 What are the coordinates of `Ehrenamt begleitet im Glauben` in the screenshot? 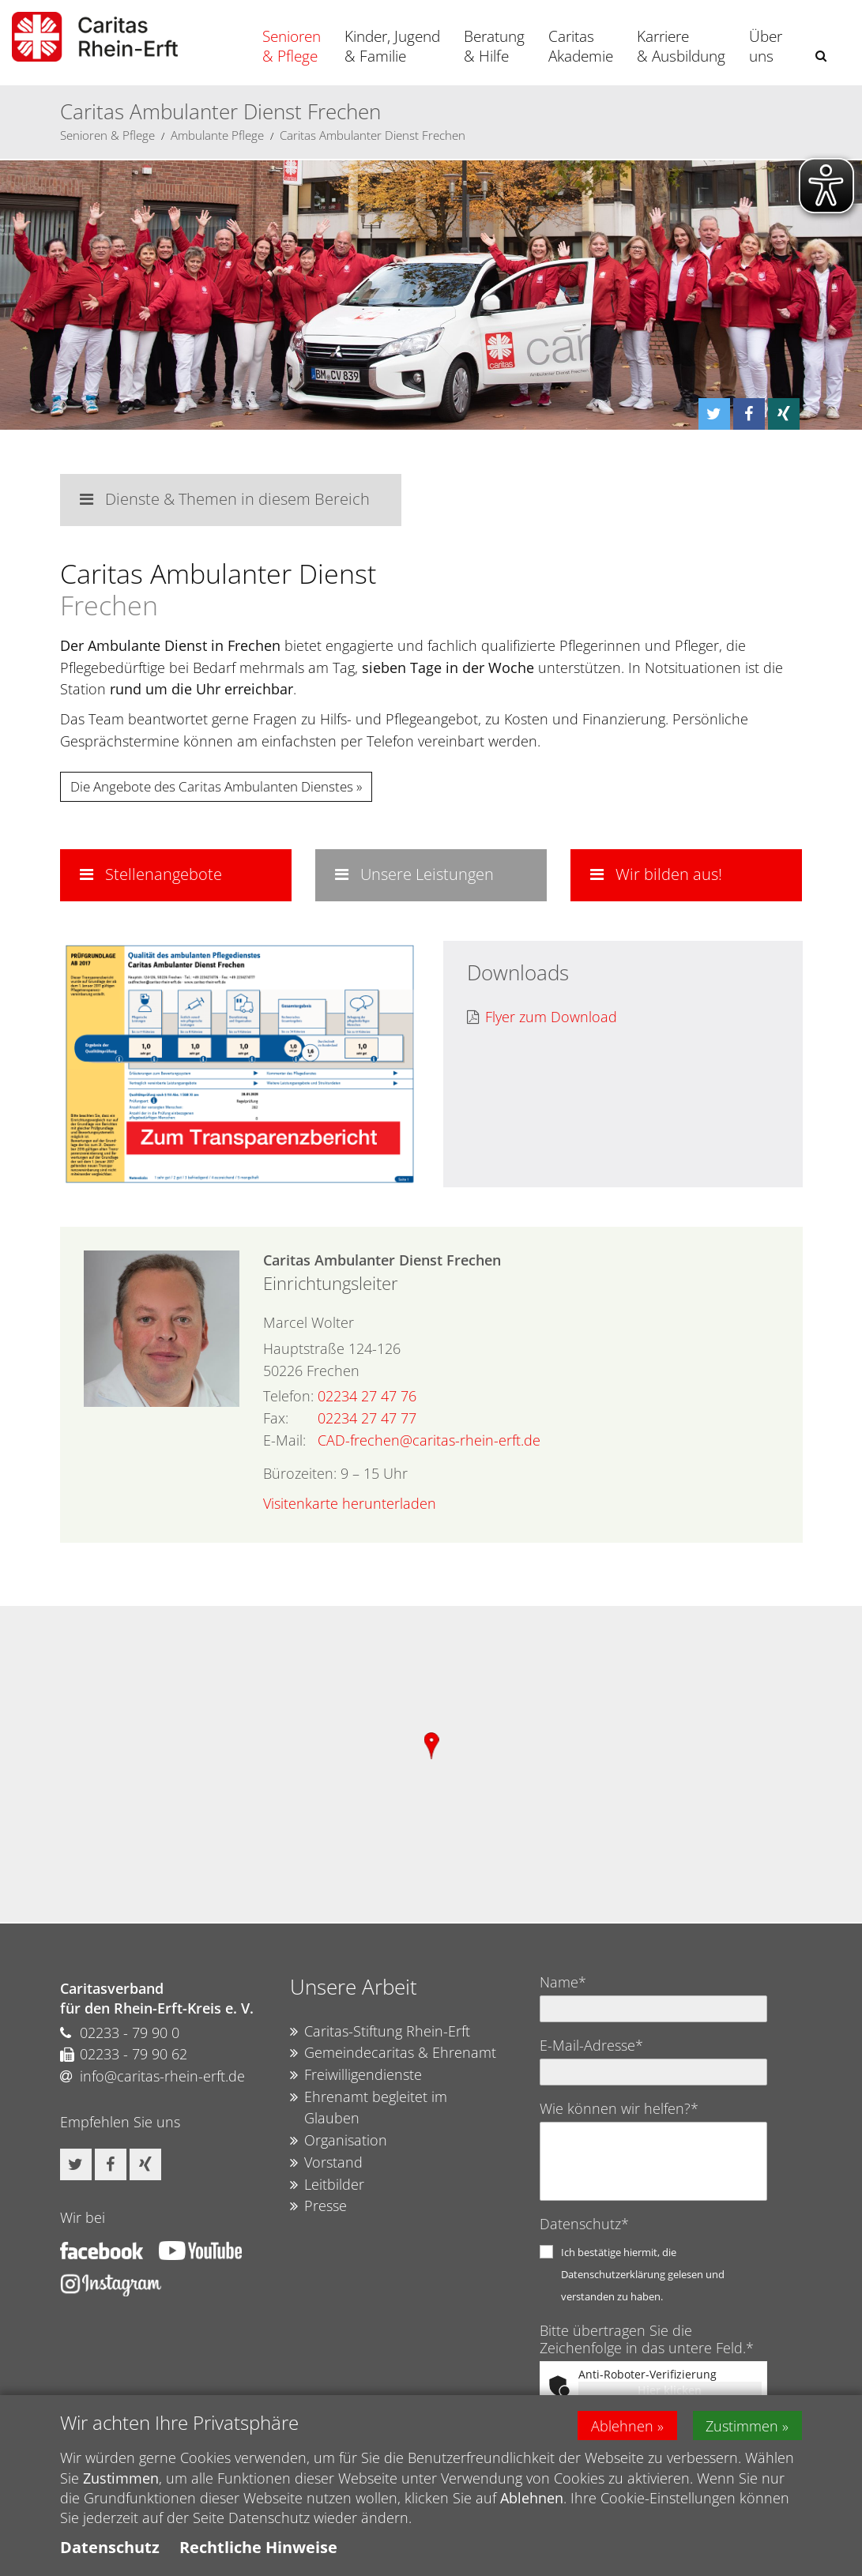 It's located at (368, 2108).